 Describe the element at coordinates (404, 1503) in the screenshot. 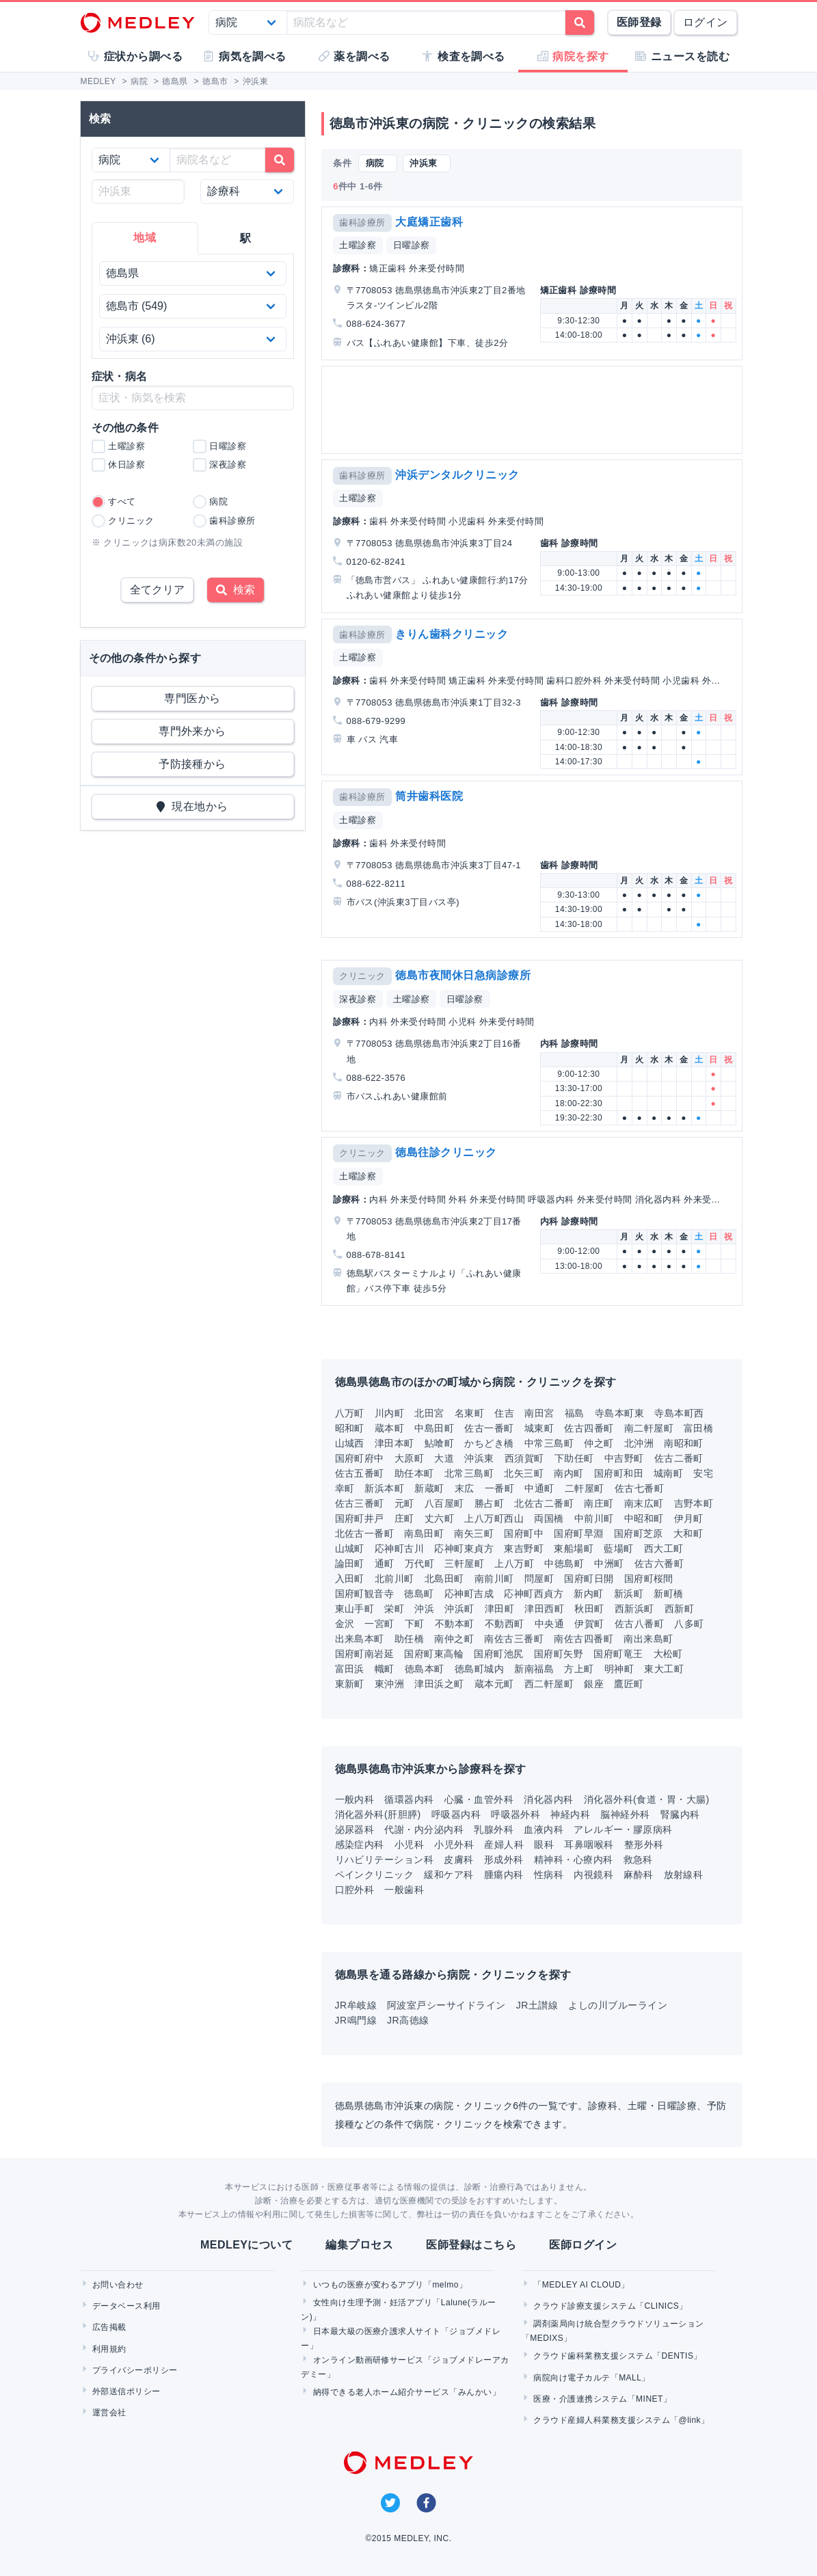

I see `元町` at that location.